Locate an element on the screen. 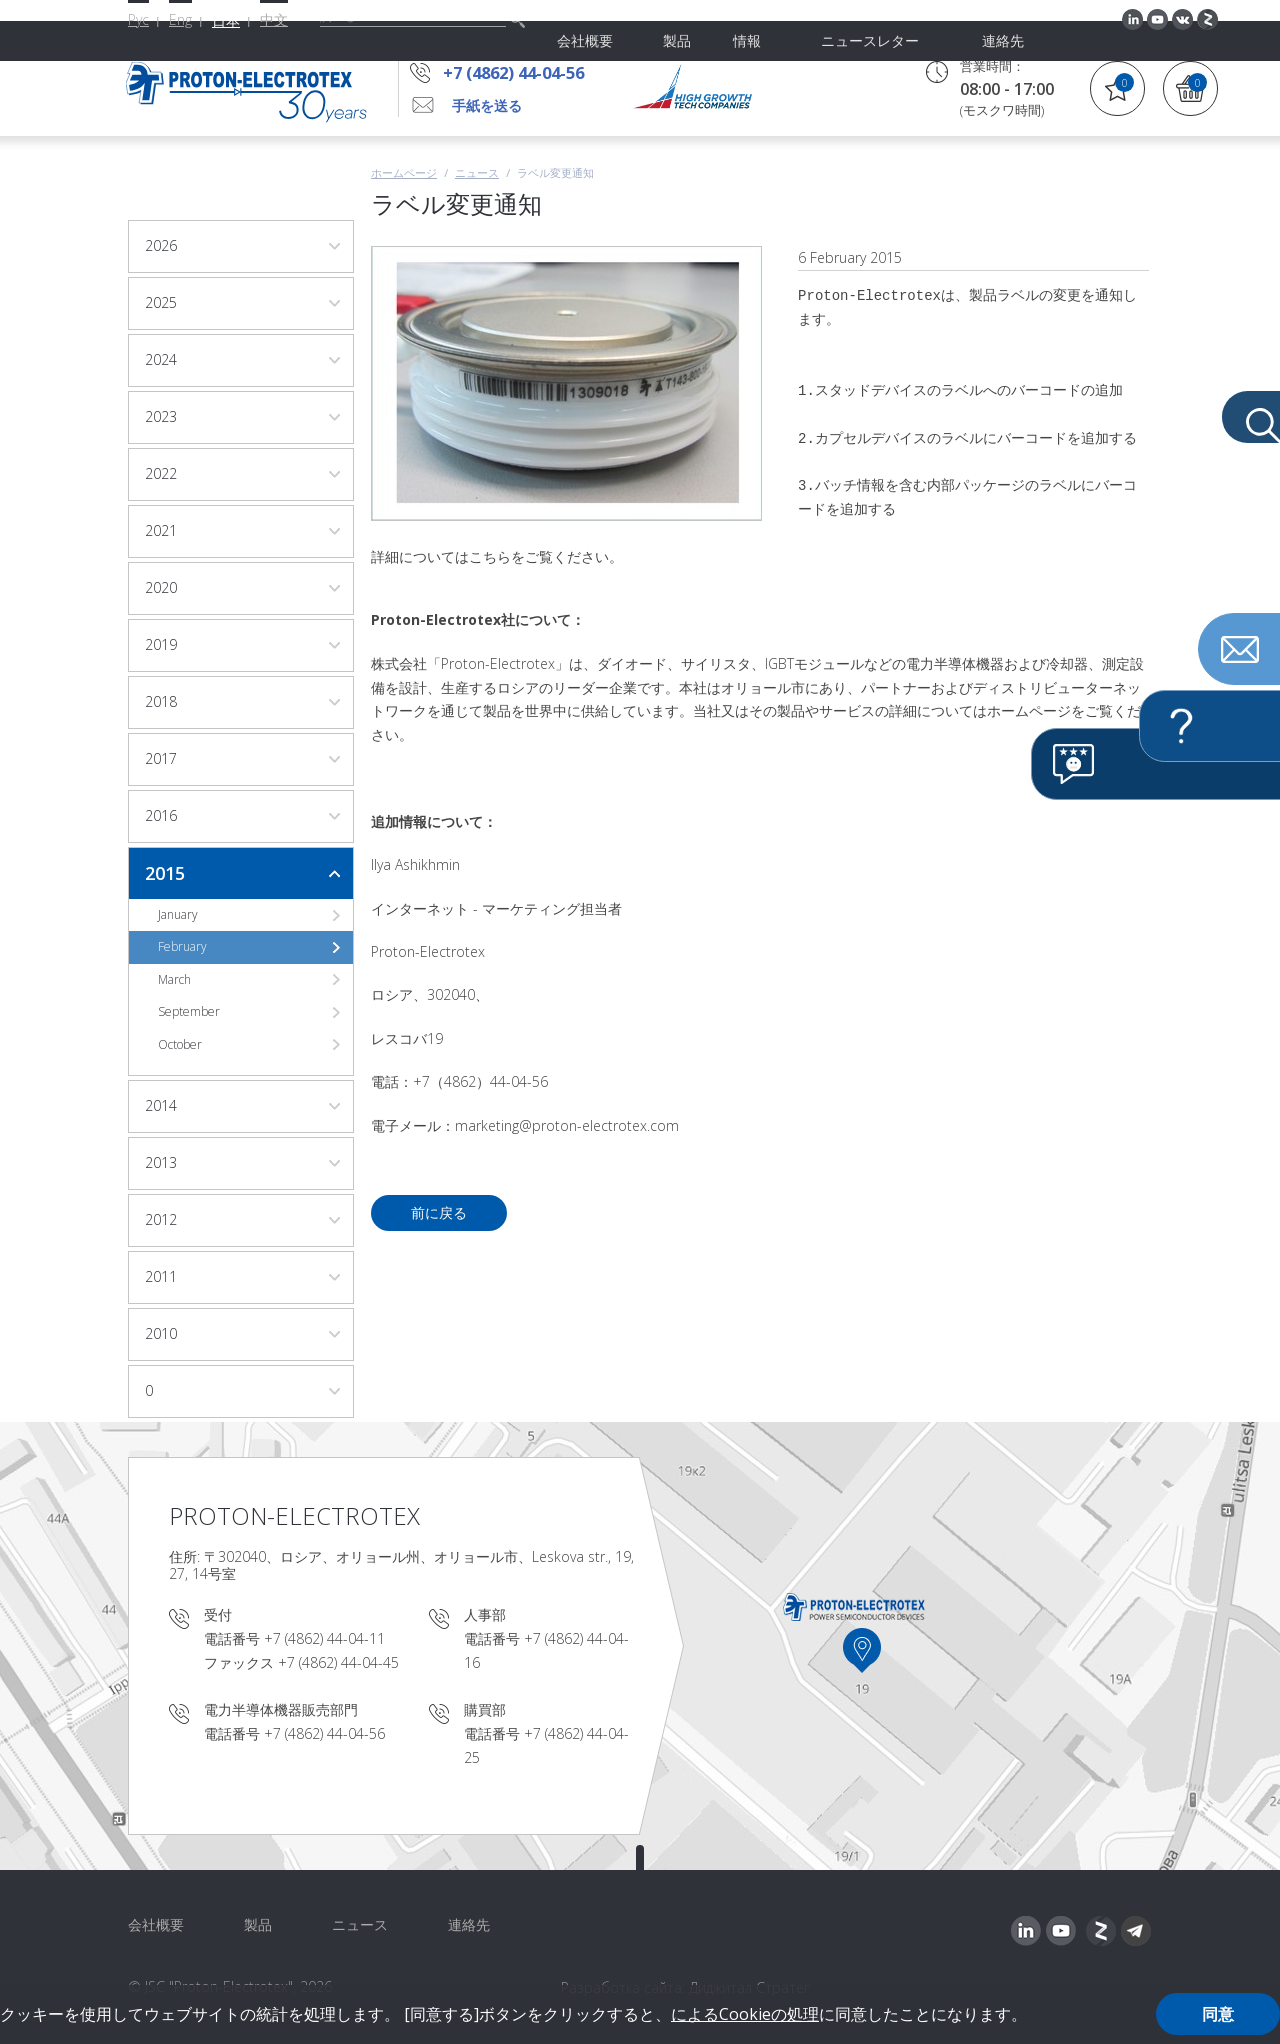 Image resolution: width=1280 pixels, height=2044 pixels. ホームページ is located at coordinates (404, 172).